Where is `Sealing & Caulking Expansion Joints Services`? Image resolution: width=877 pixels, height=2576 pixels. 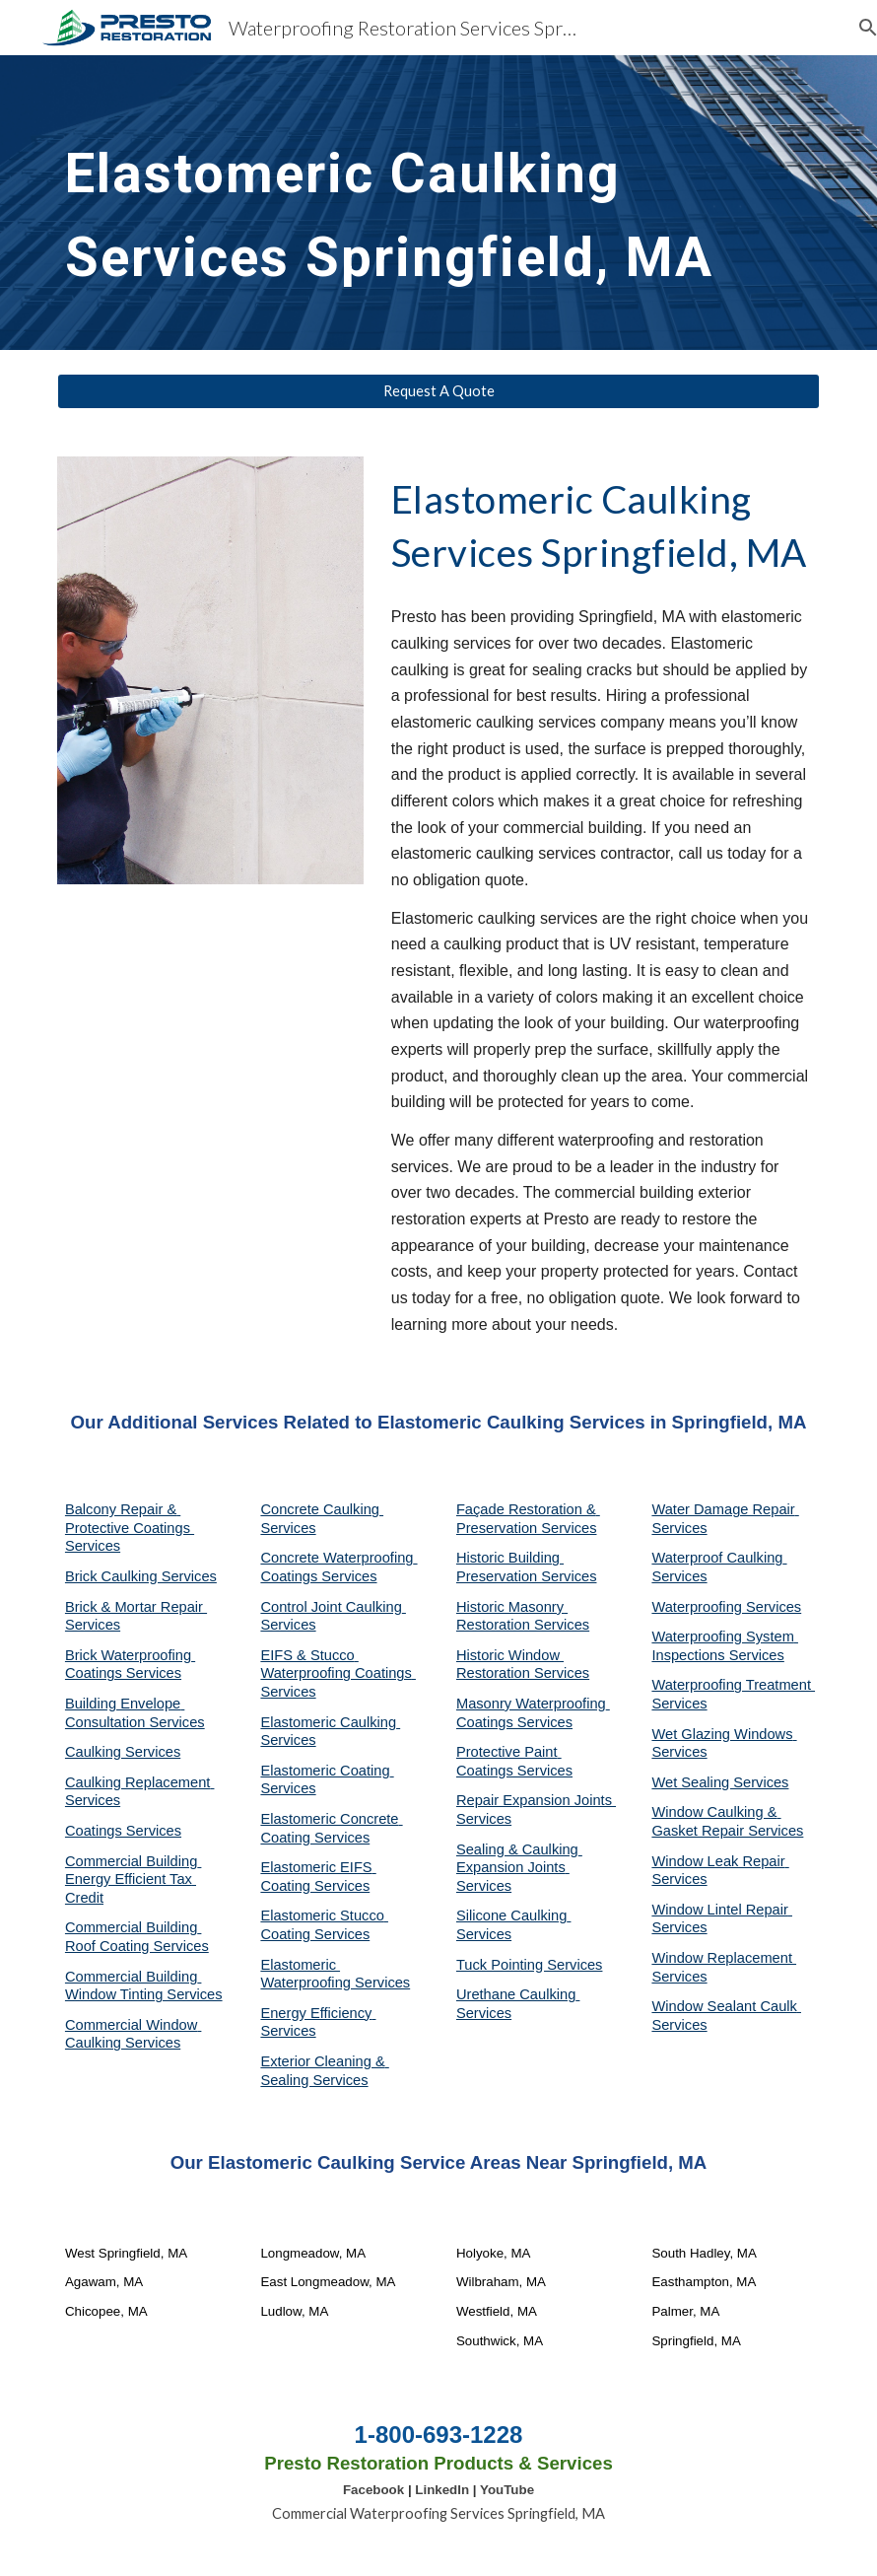 Sealing & Caulking Expansion Joints Services is located at coordinates (519, 1868).